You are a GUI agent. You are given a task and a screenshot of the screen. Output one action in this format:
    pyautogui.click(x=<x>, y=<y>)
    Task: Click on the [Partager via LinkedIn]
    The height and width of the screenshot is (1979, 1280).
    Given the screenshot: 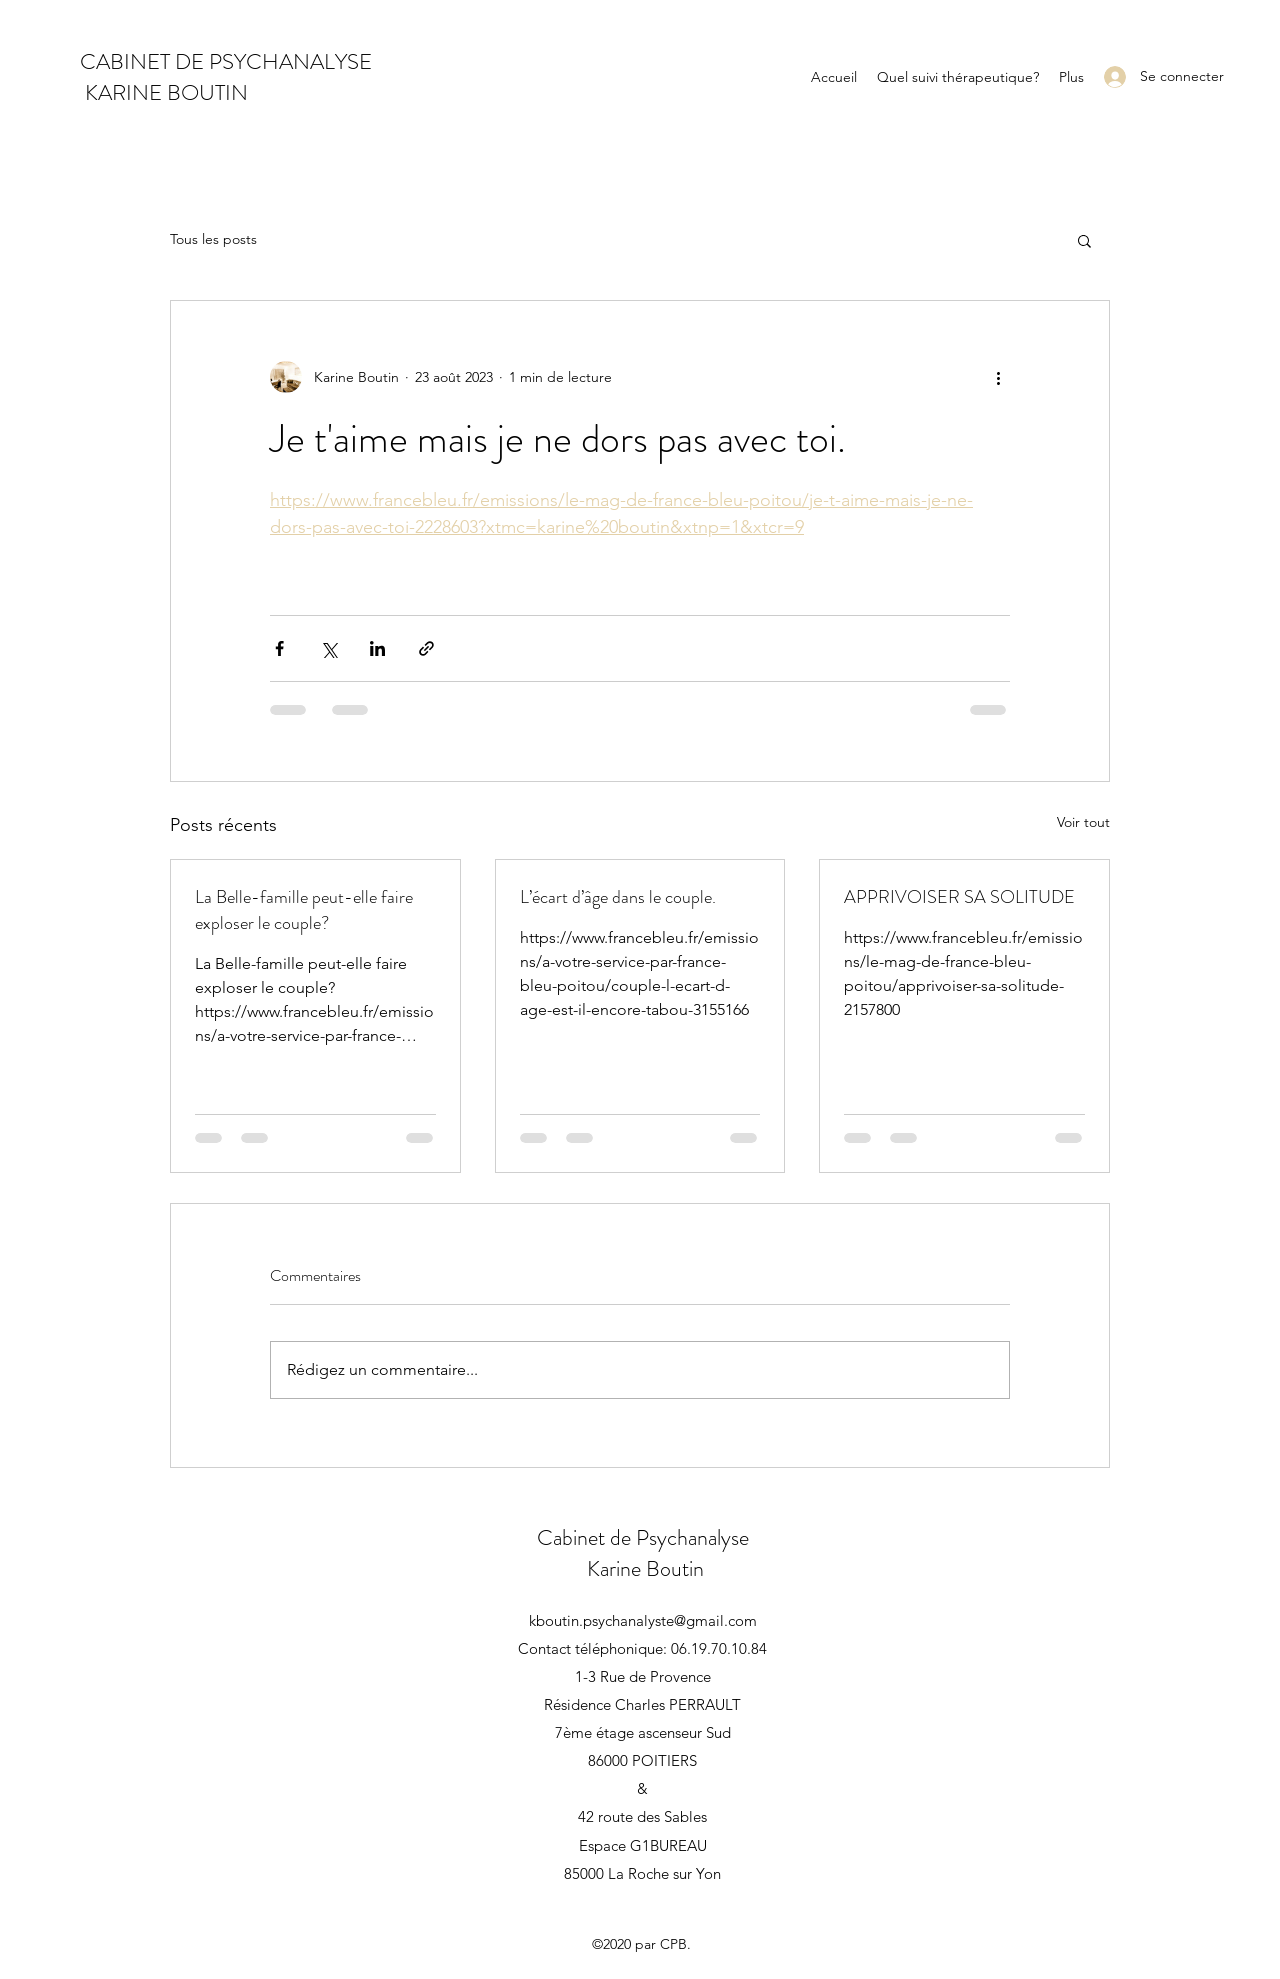 What is the action you would take?
    pyautogui.click(x=377, y=648)
    